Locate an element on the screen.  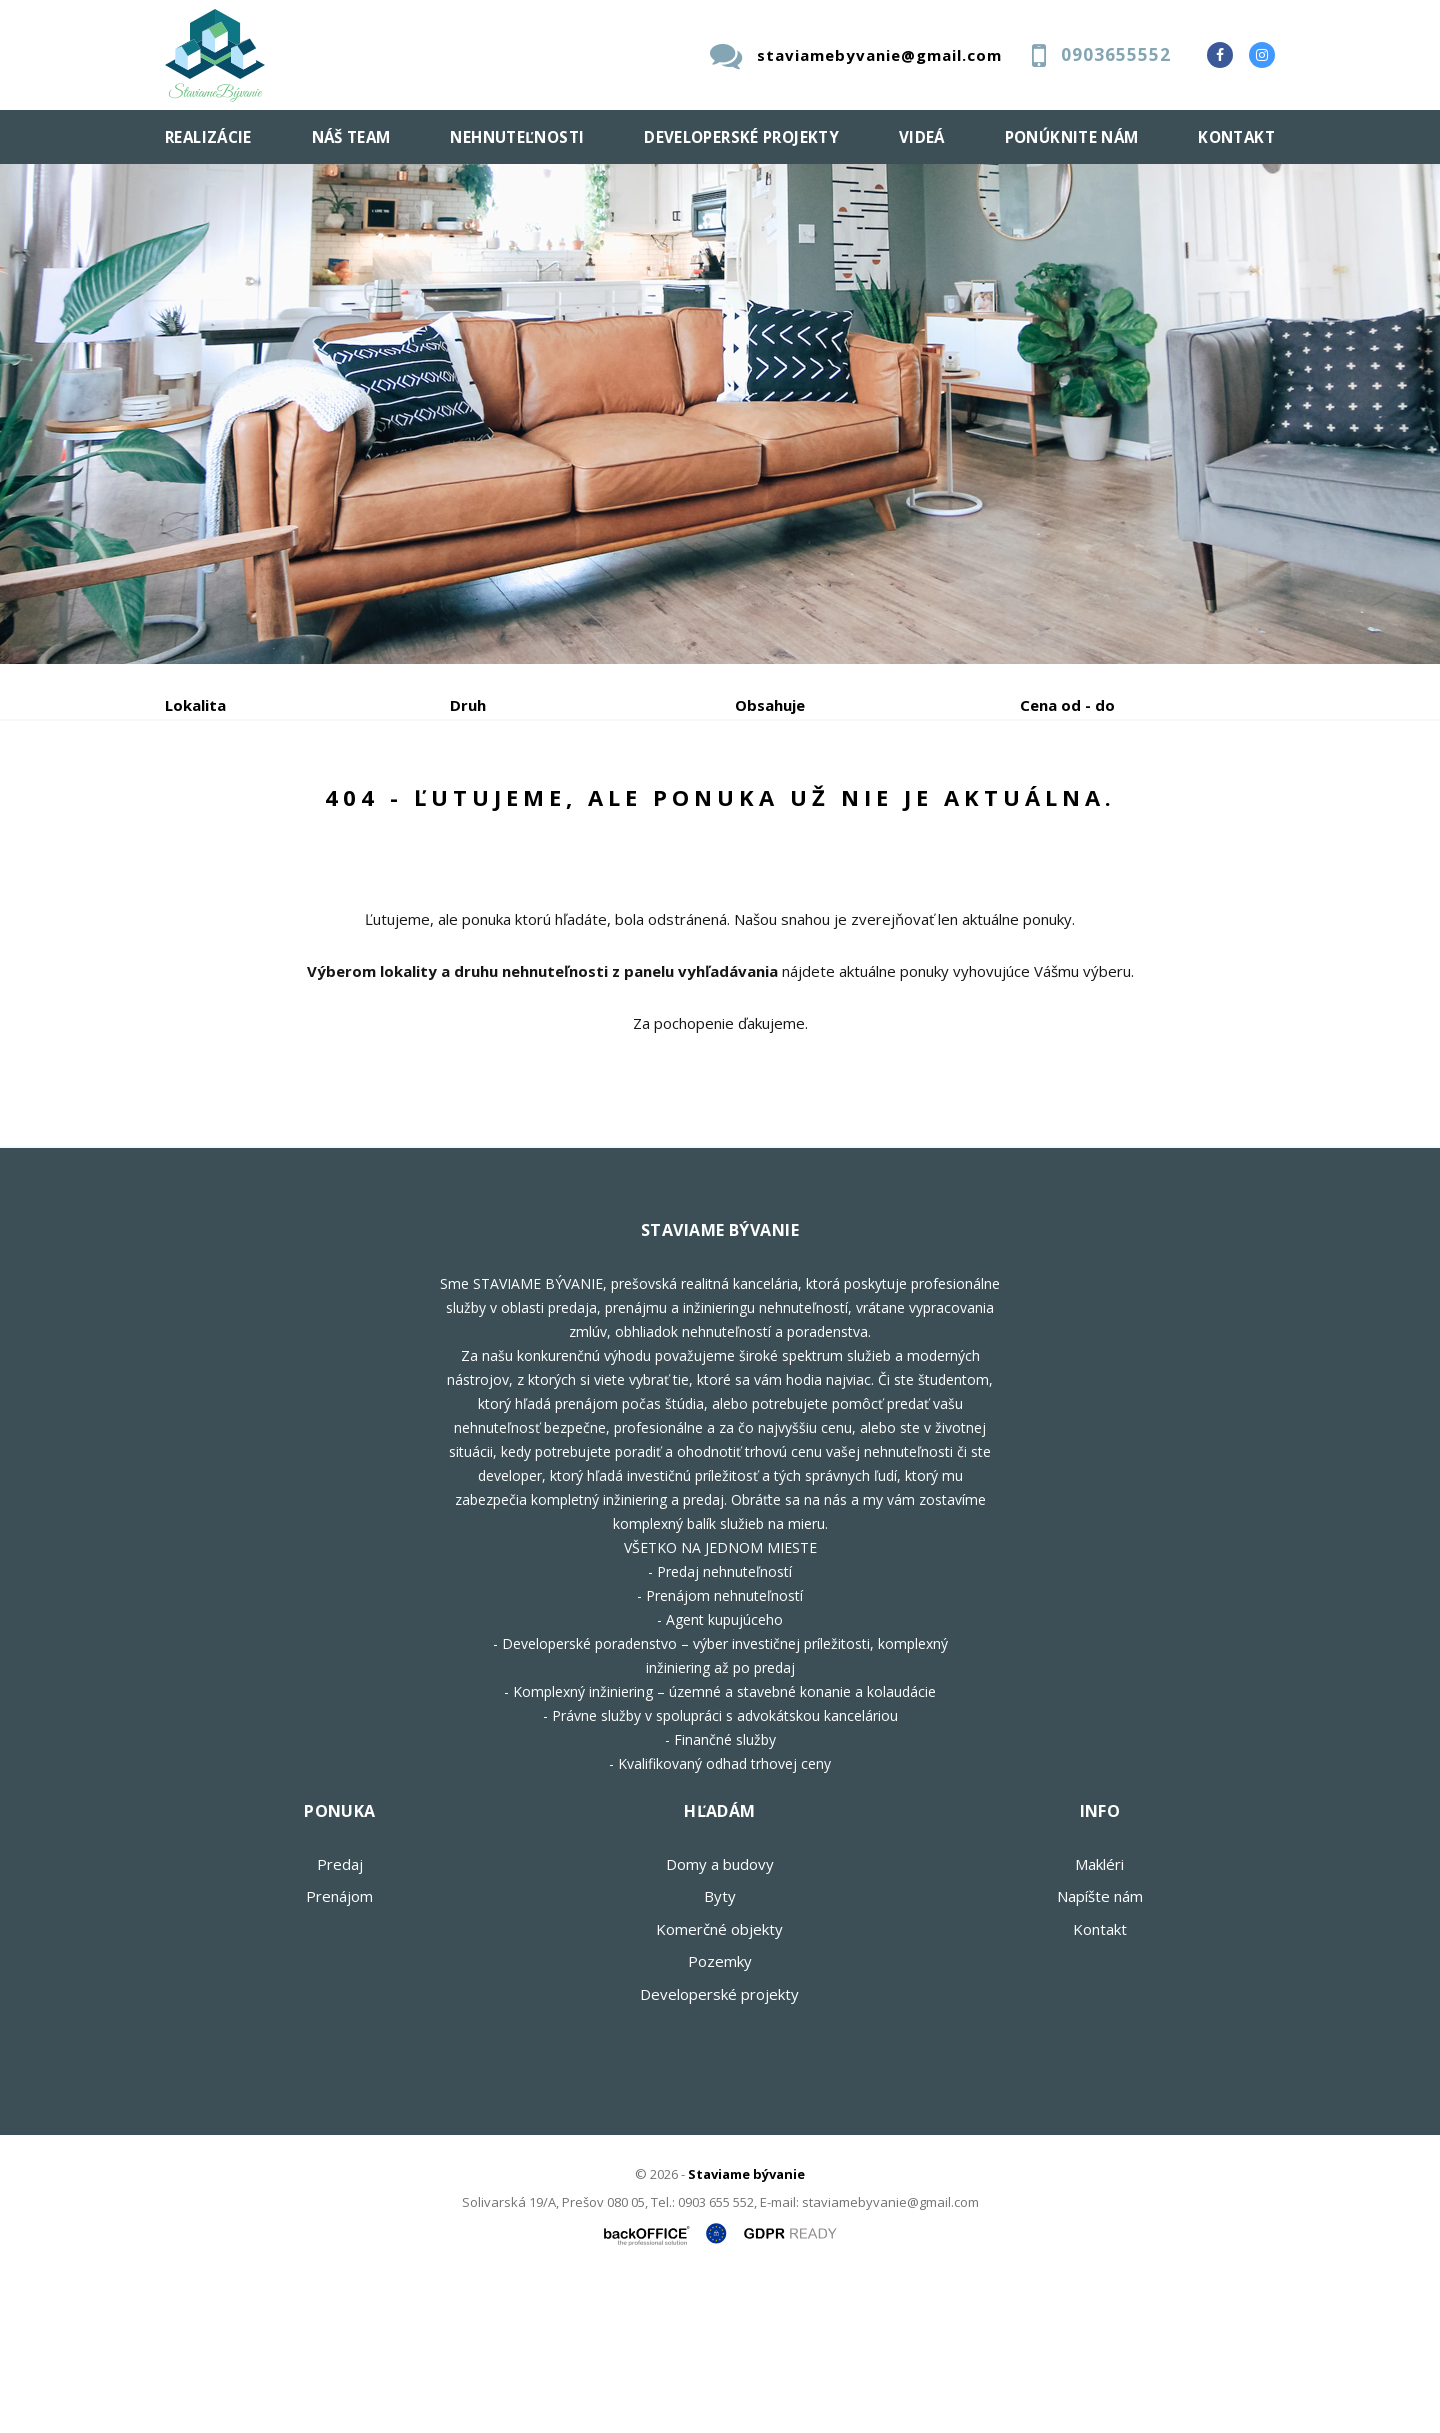
Developerské projekty is located at coordinates (741, 137).